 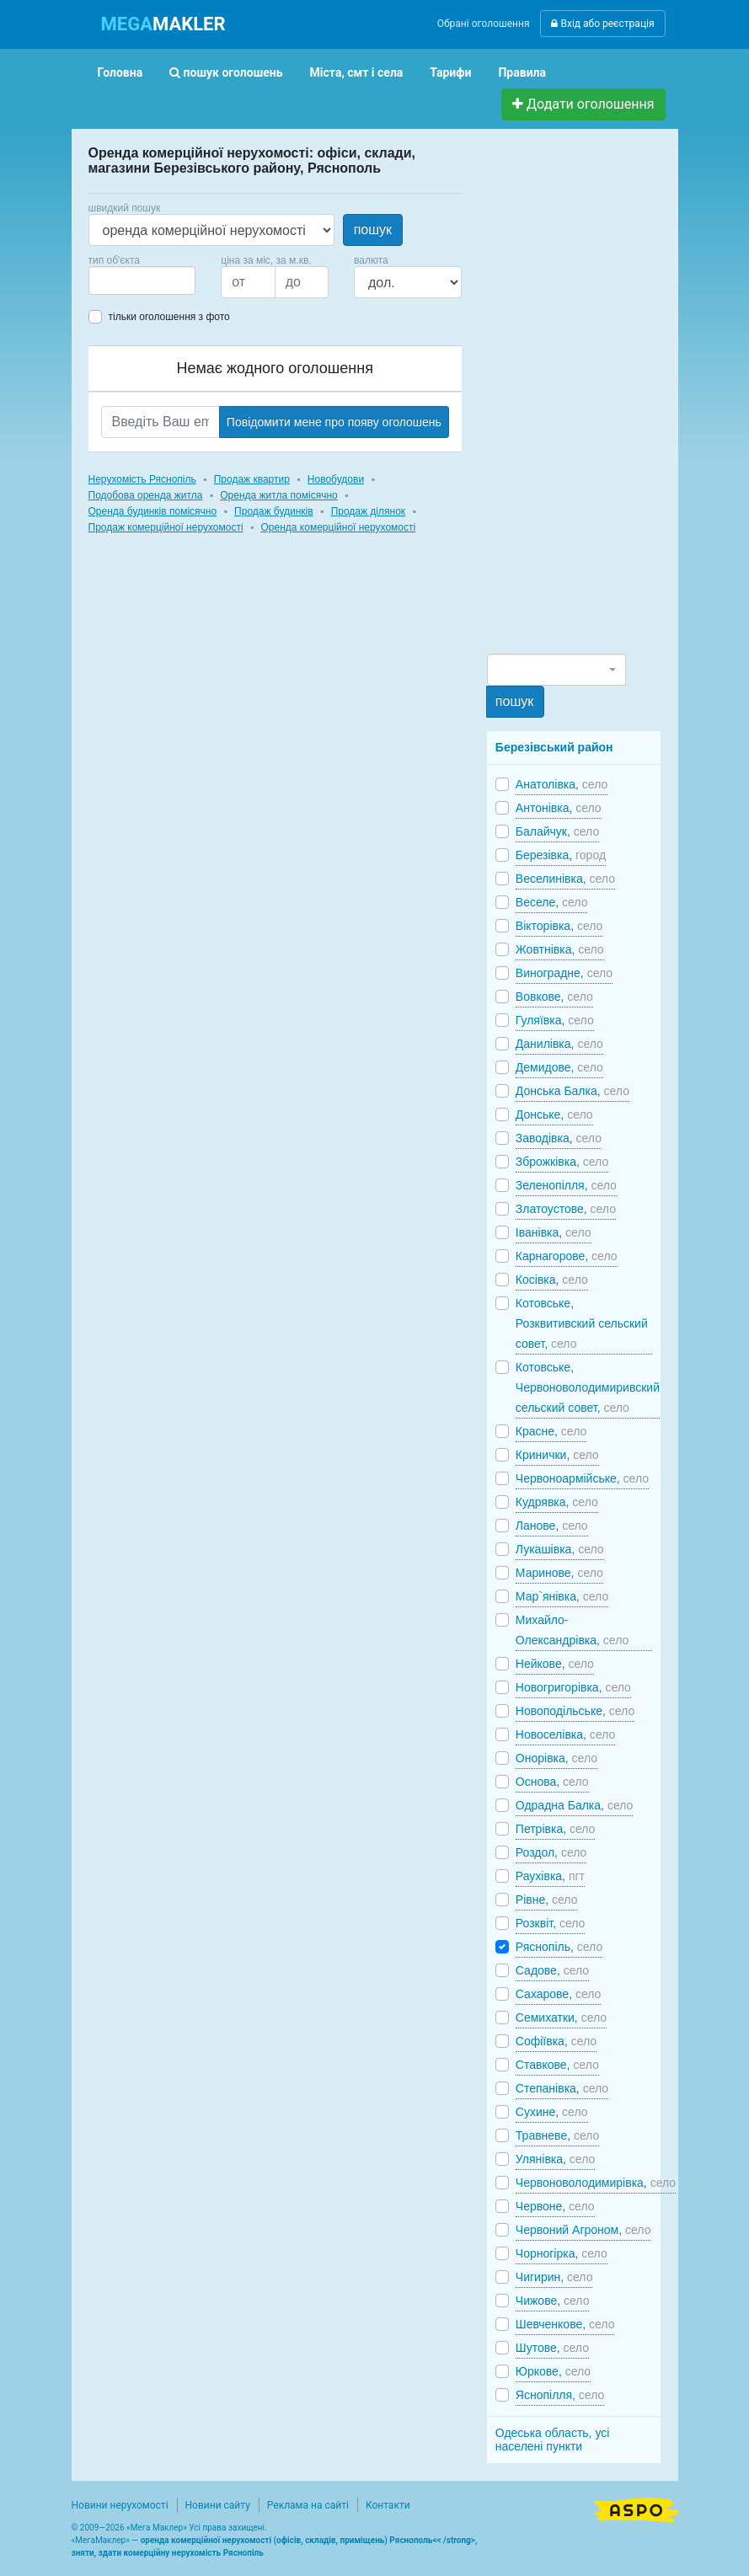 What do you see at coordinates (582, 1478) in the screenshot?
I see `Червоноармійське,` at bounding box center [582, 1478].